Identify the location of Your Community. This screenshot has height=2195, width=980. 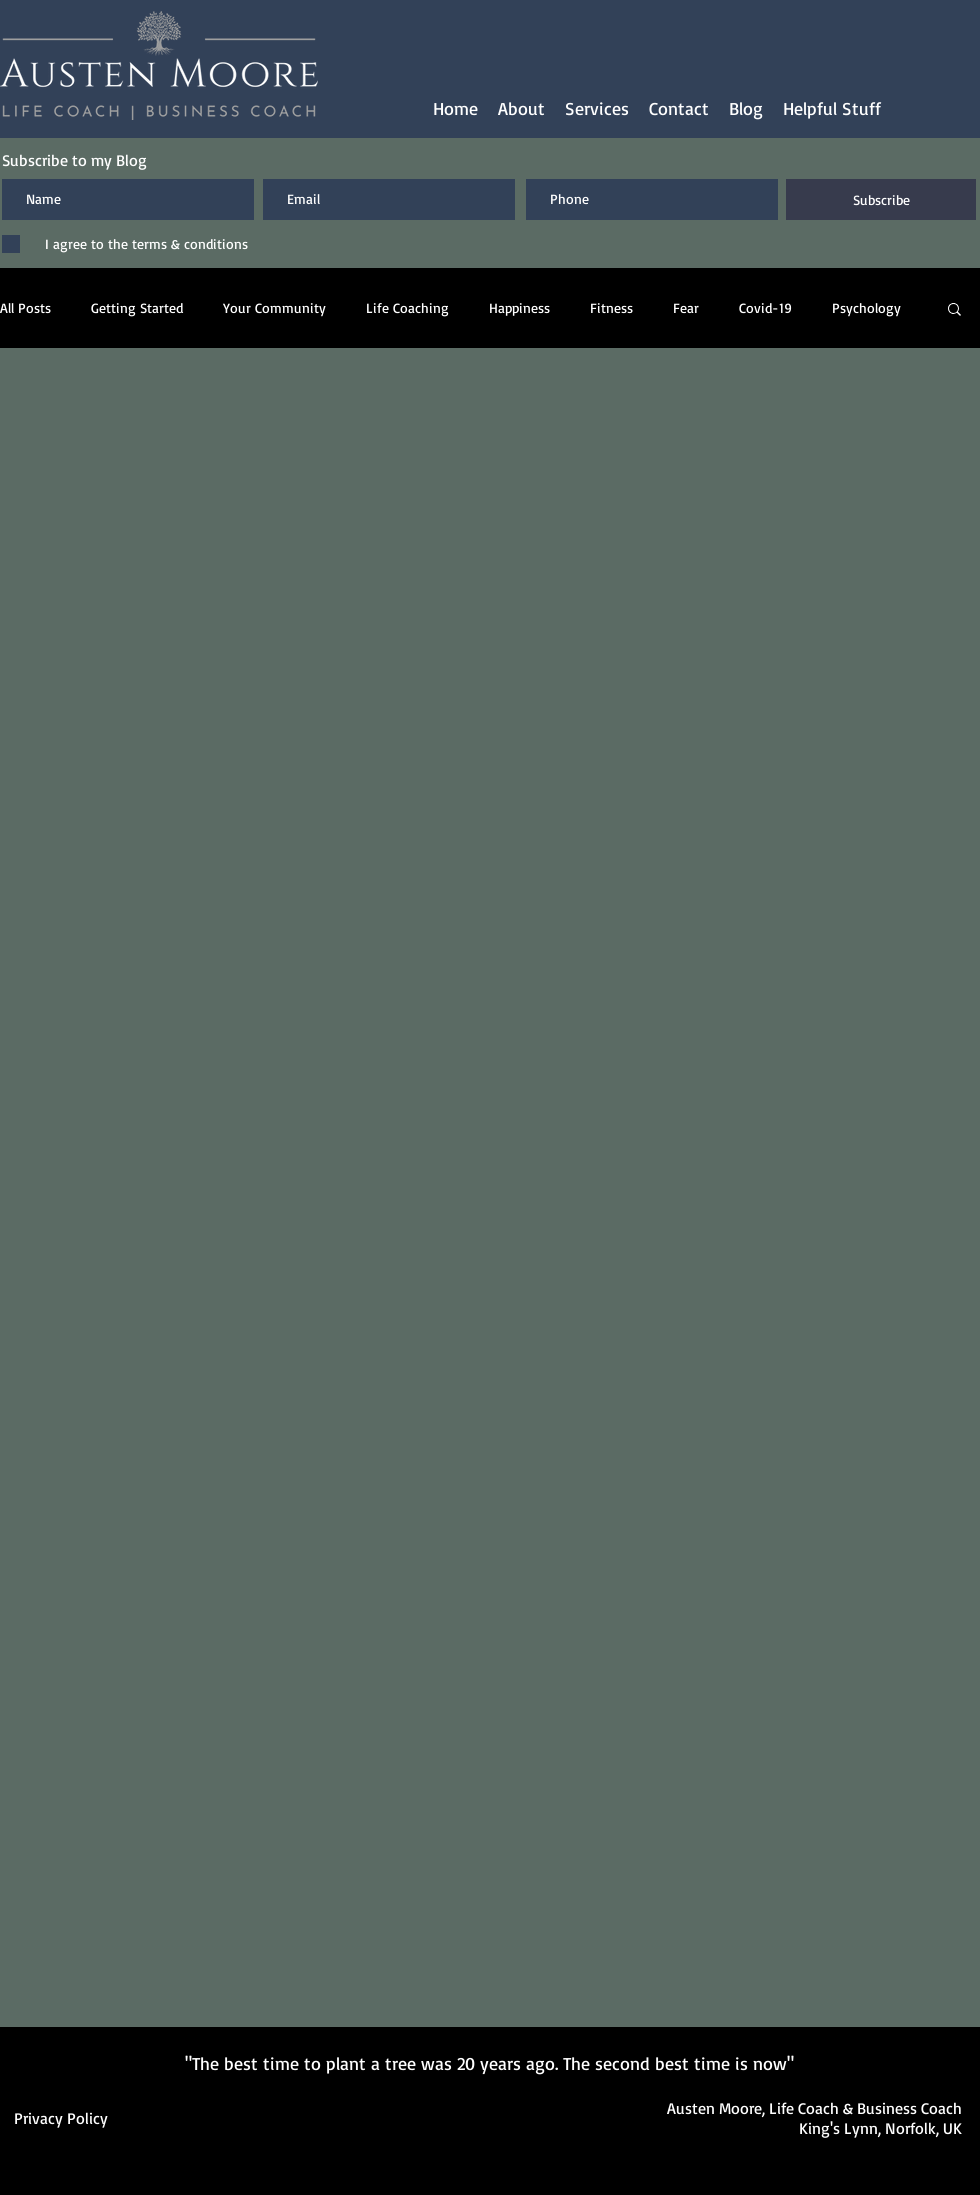
(274, 307).